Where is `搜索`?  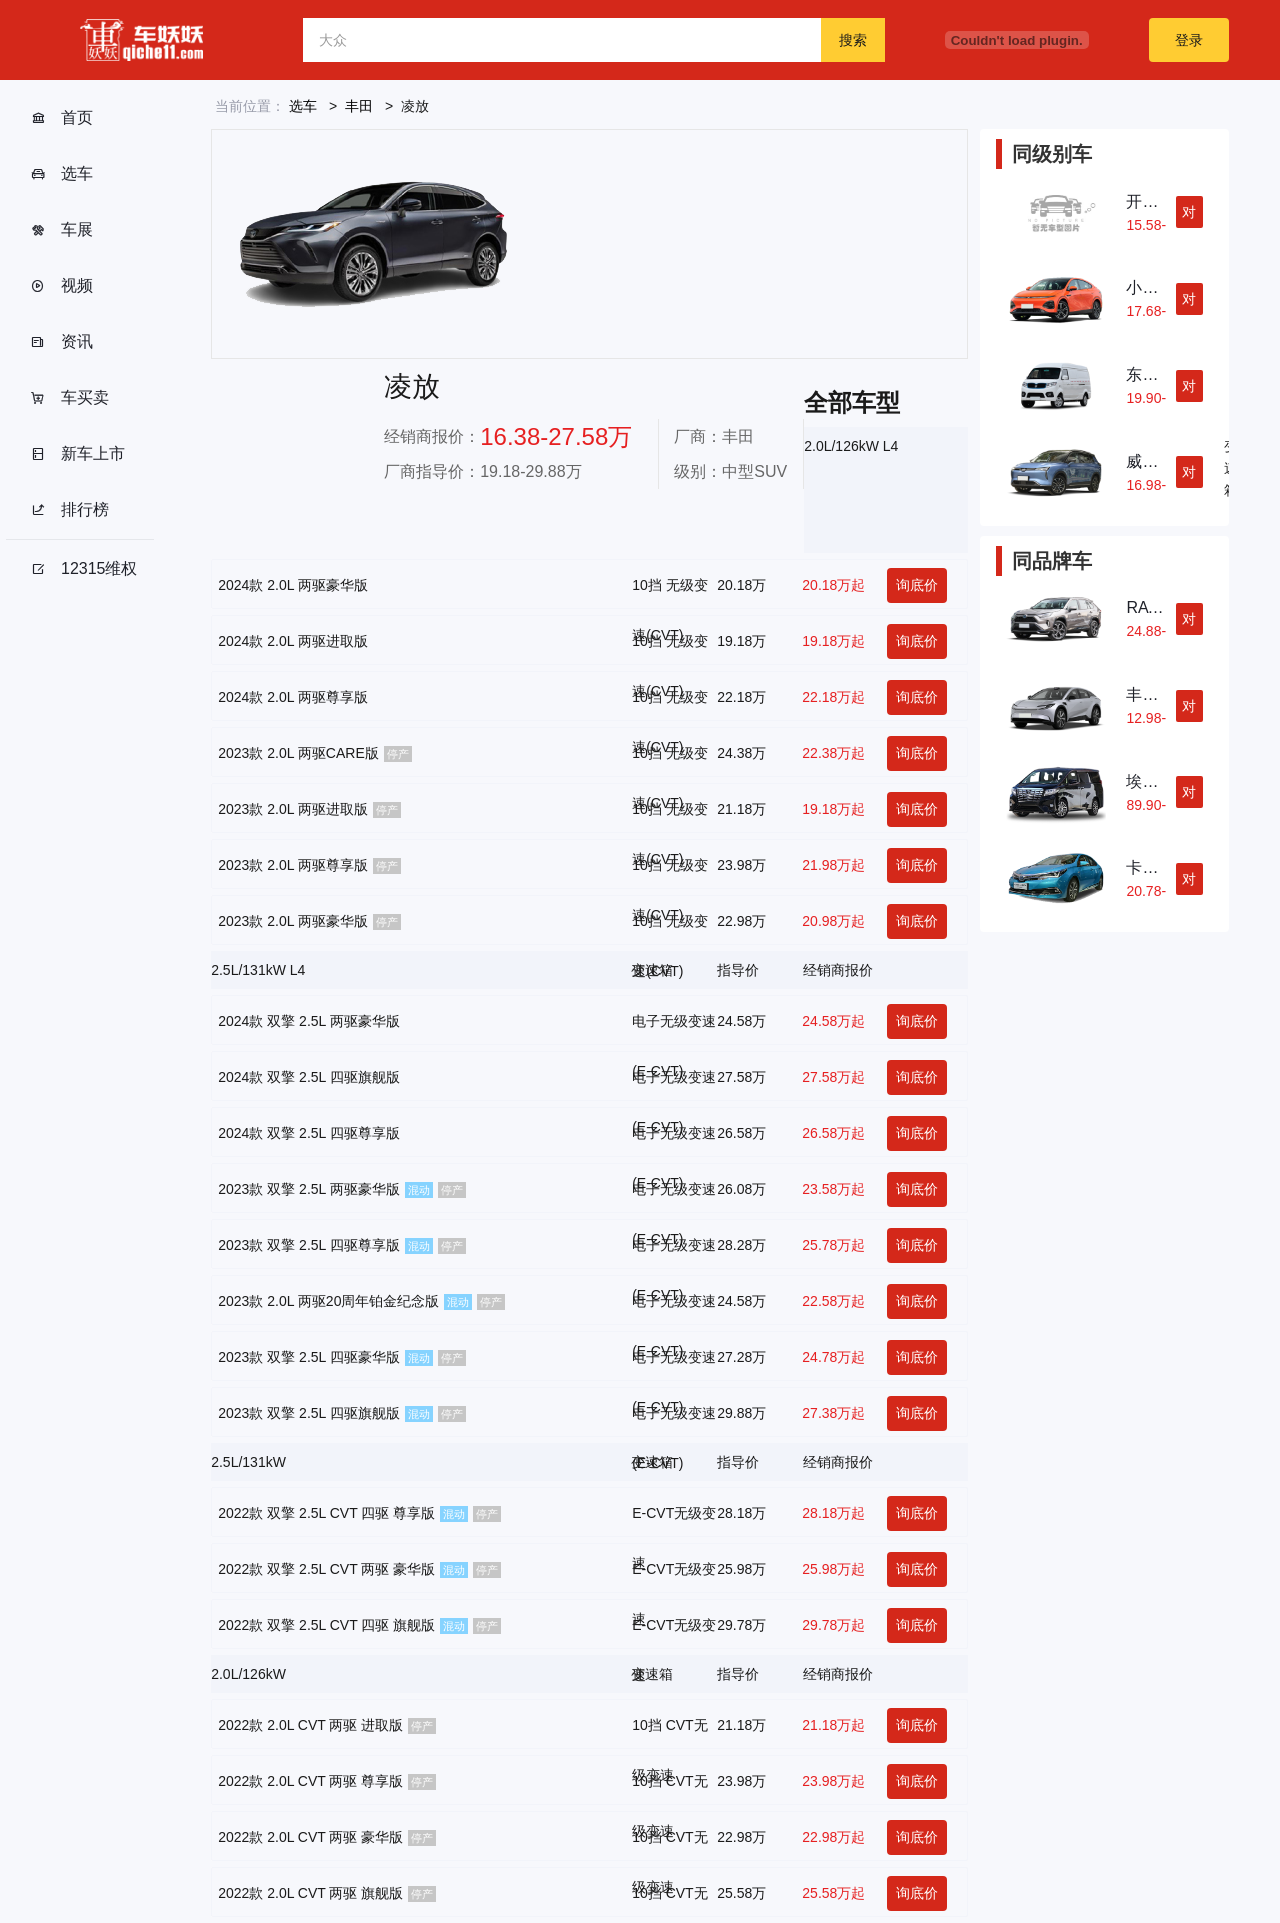
搜索 is located at coordinates (853, 40).